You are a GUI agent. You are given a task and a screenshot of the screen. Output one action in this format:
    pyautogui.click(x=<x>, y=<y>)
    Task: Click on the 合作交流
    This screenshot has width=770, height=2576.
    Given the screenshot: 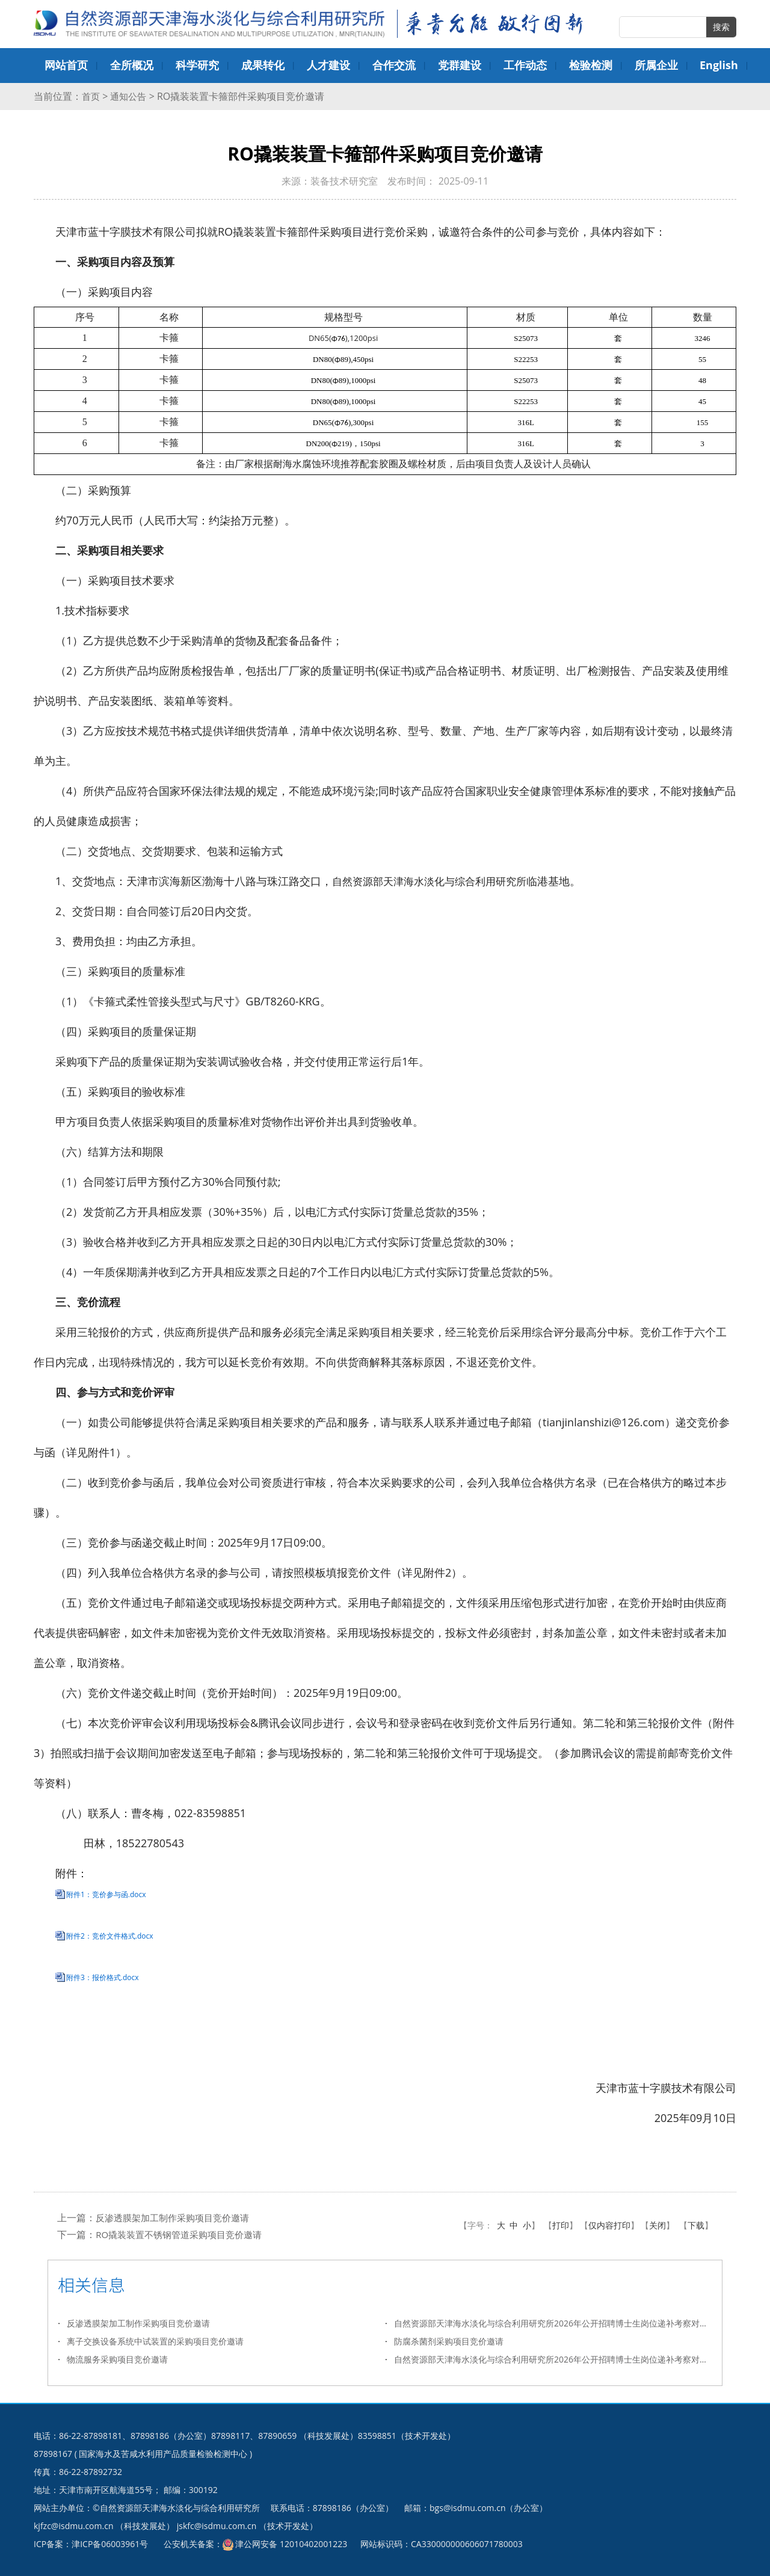 What is the action you would take?
    pyautogui.click(x=394, y=65)
    